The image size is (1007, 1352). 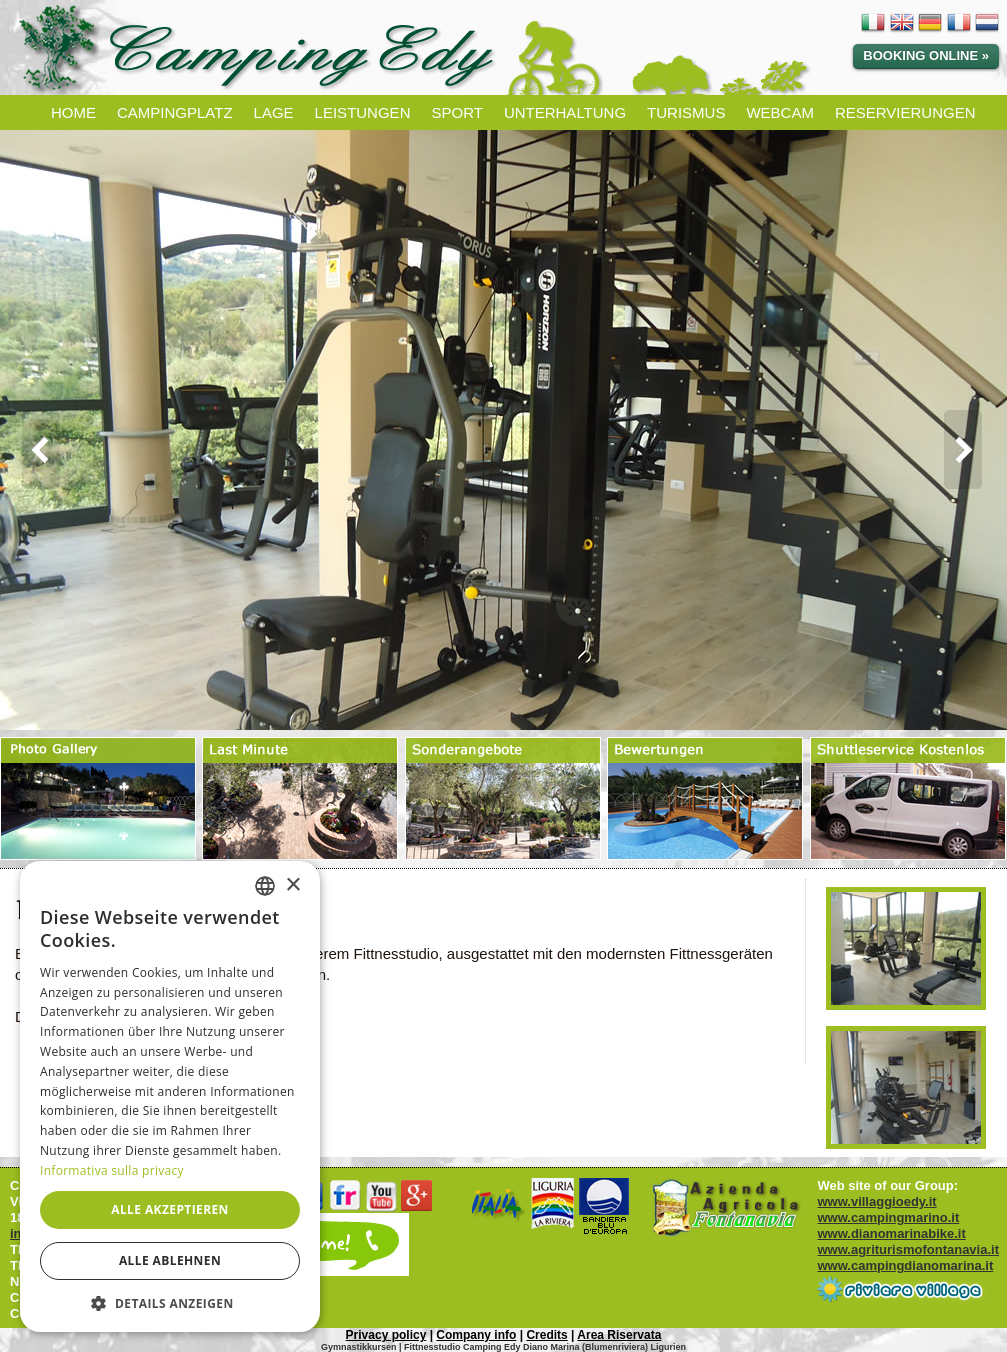 What do you see at coordinates (175, 112) in the screenshot?
I see `CAMPINGPLATZ` at bounding box center [175, 112].